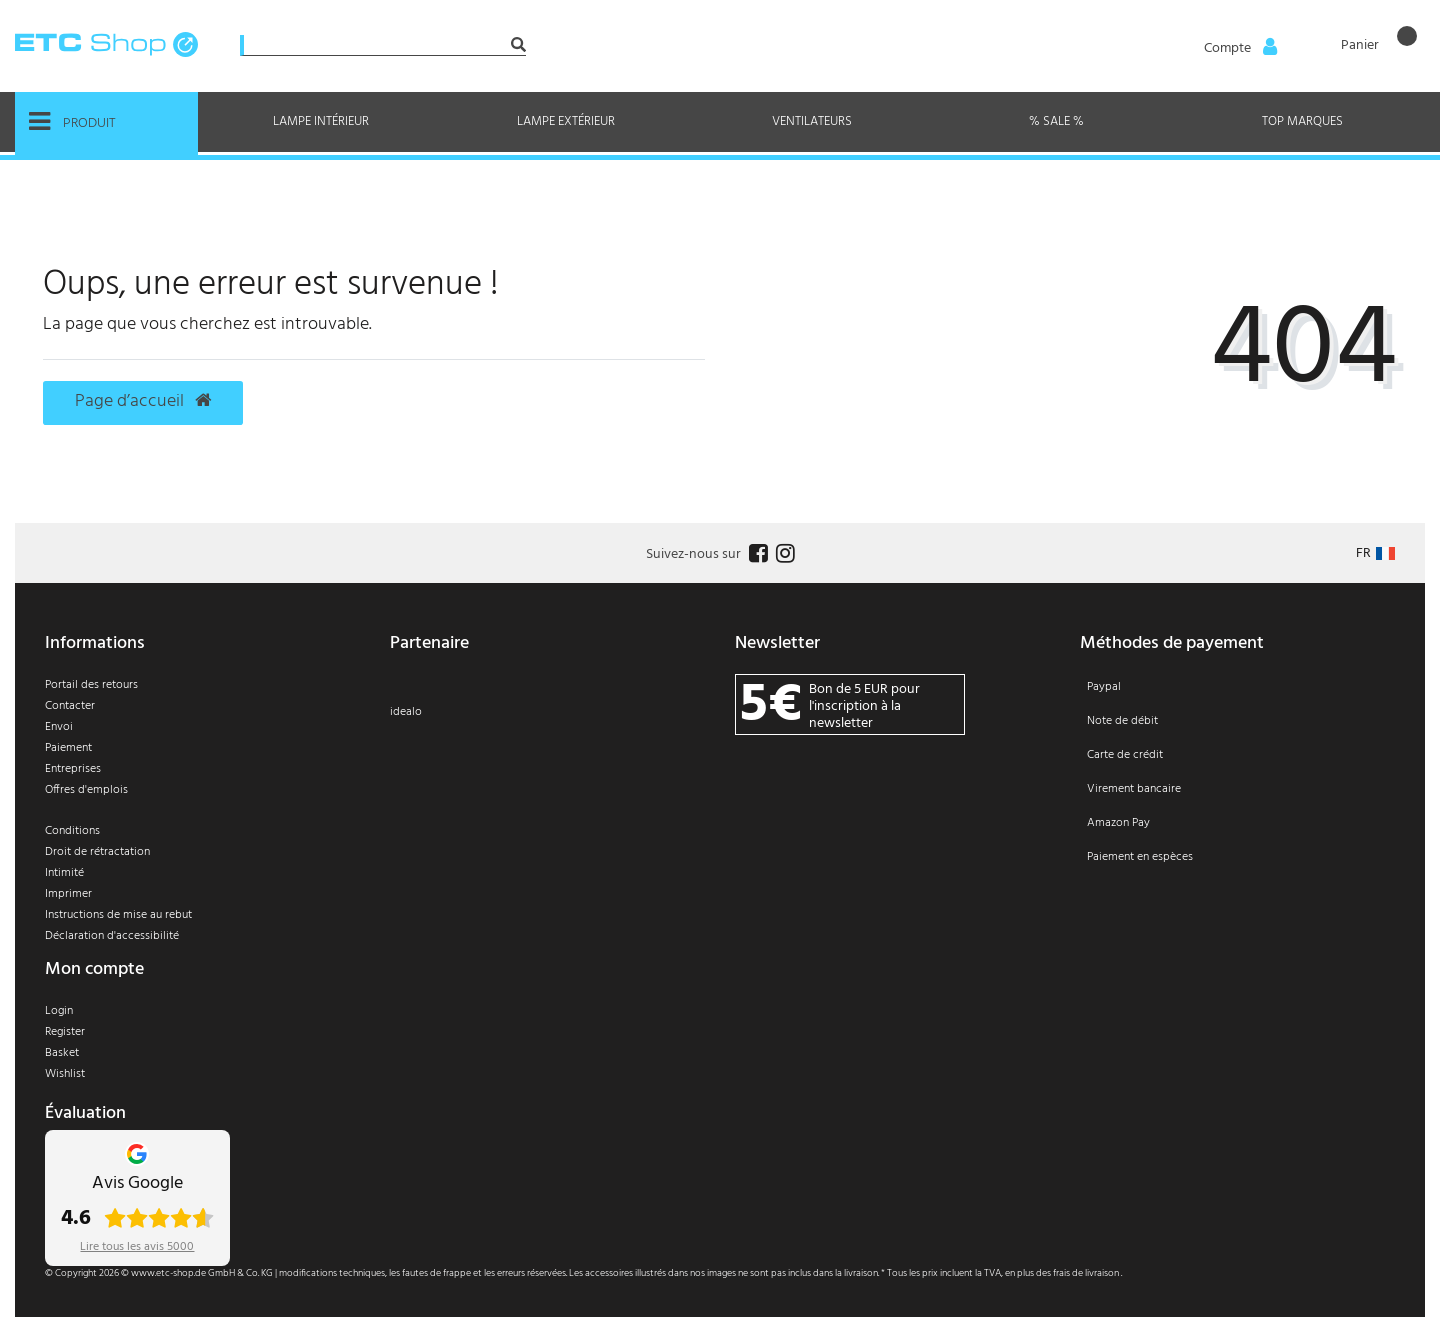  What do you see at coordinates (65, 1074) in the screenshot?
I see `Wishlist` at bounding box center [65, 1074].